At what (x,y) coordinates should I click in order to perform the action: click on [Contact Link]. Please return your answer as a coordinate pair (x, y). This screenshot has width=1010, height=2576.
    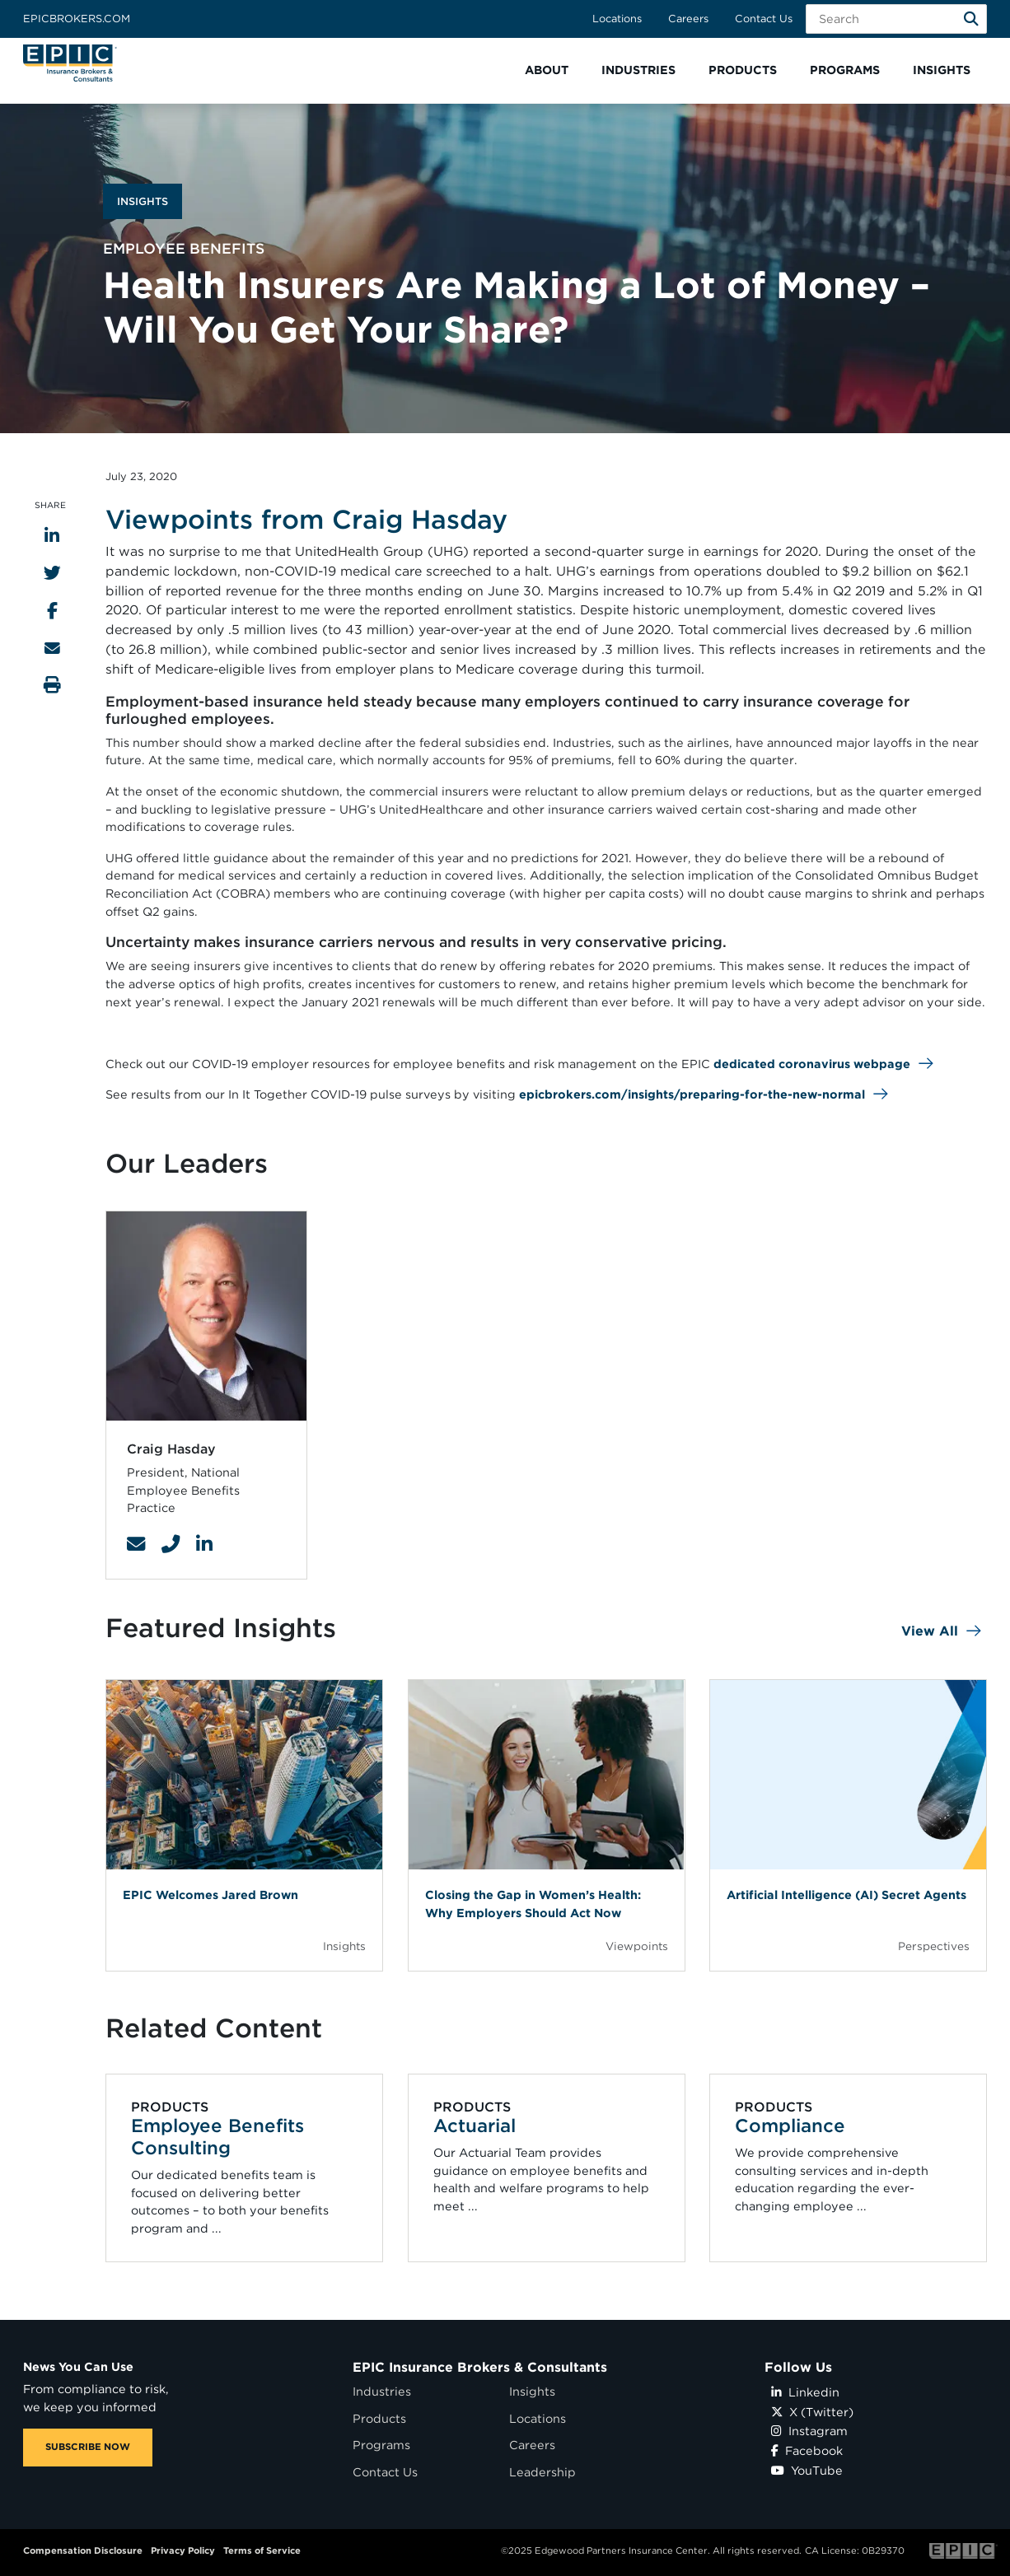
    Looking at the image, I should click on (136, 1544).